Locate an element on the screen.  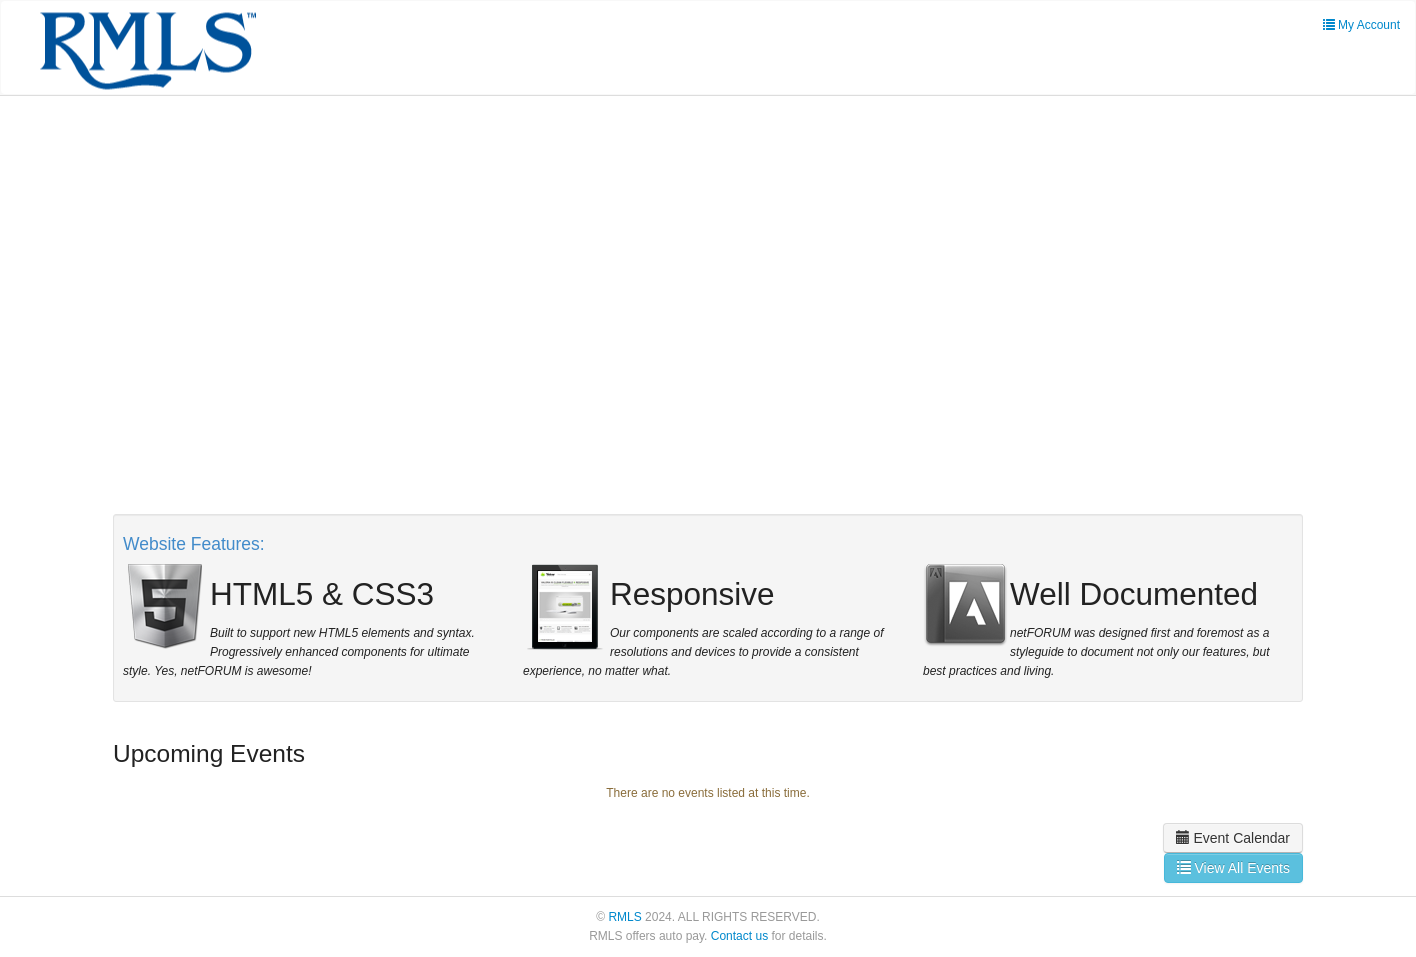
Event Calendar is located at coordinates (1233, 838).